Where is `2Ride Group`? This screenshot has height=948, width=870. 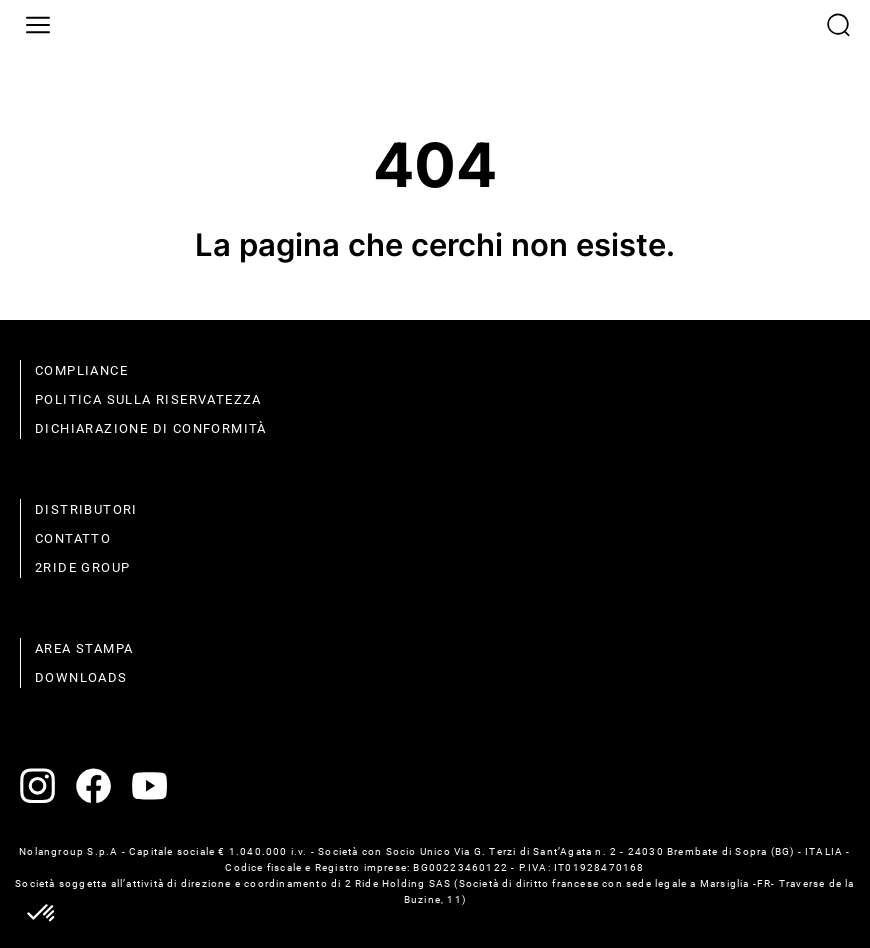
2Ride Group is located at coordinates (82, 567).